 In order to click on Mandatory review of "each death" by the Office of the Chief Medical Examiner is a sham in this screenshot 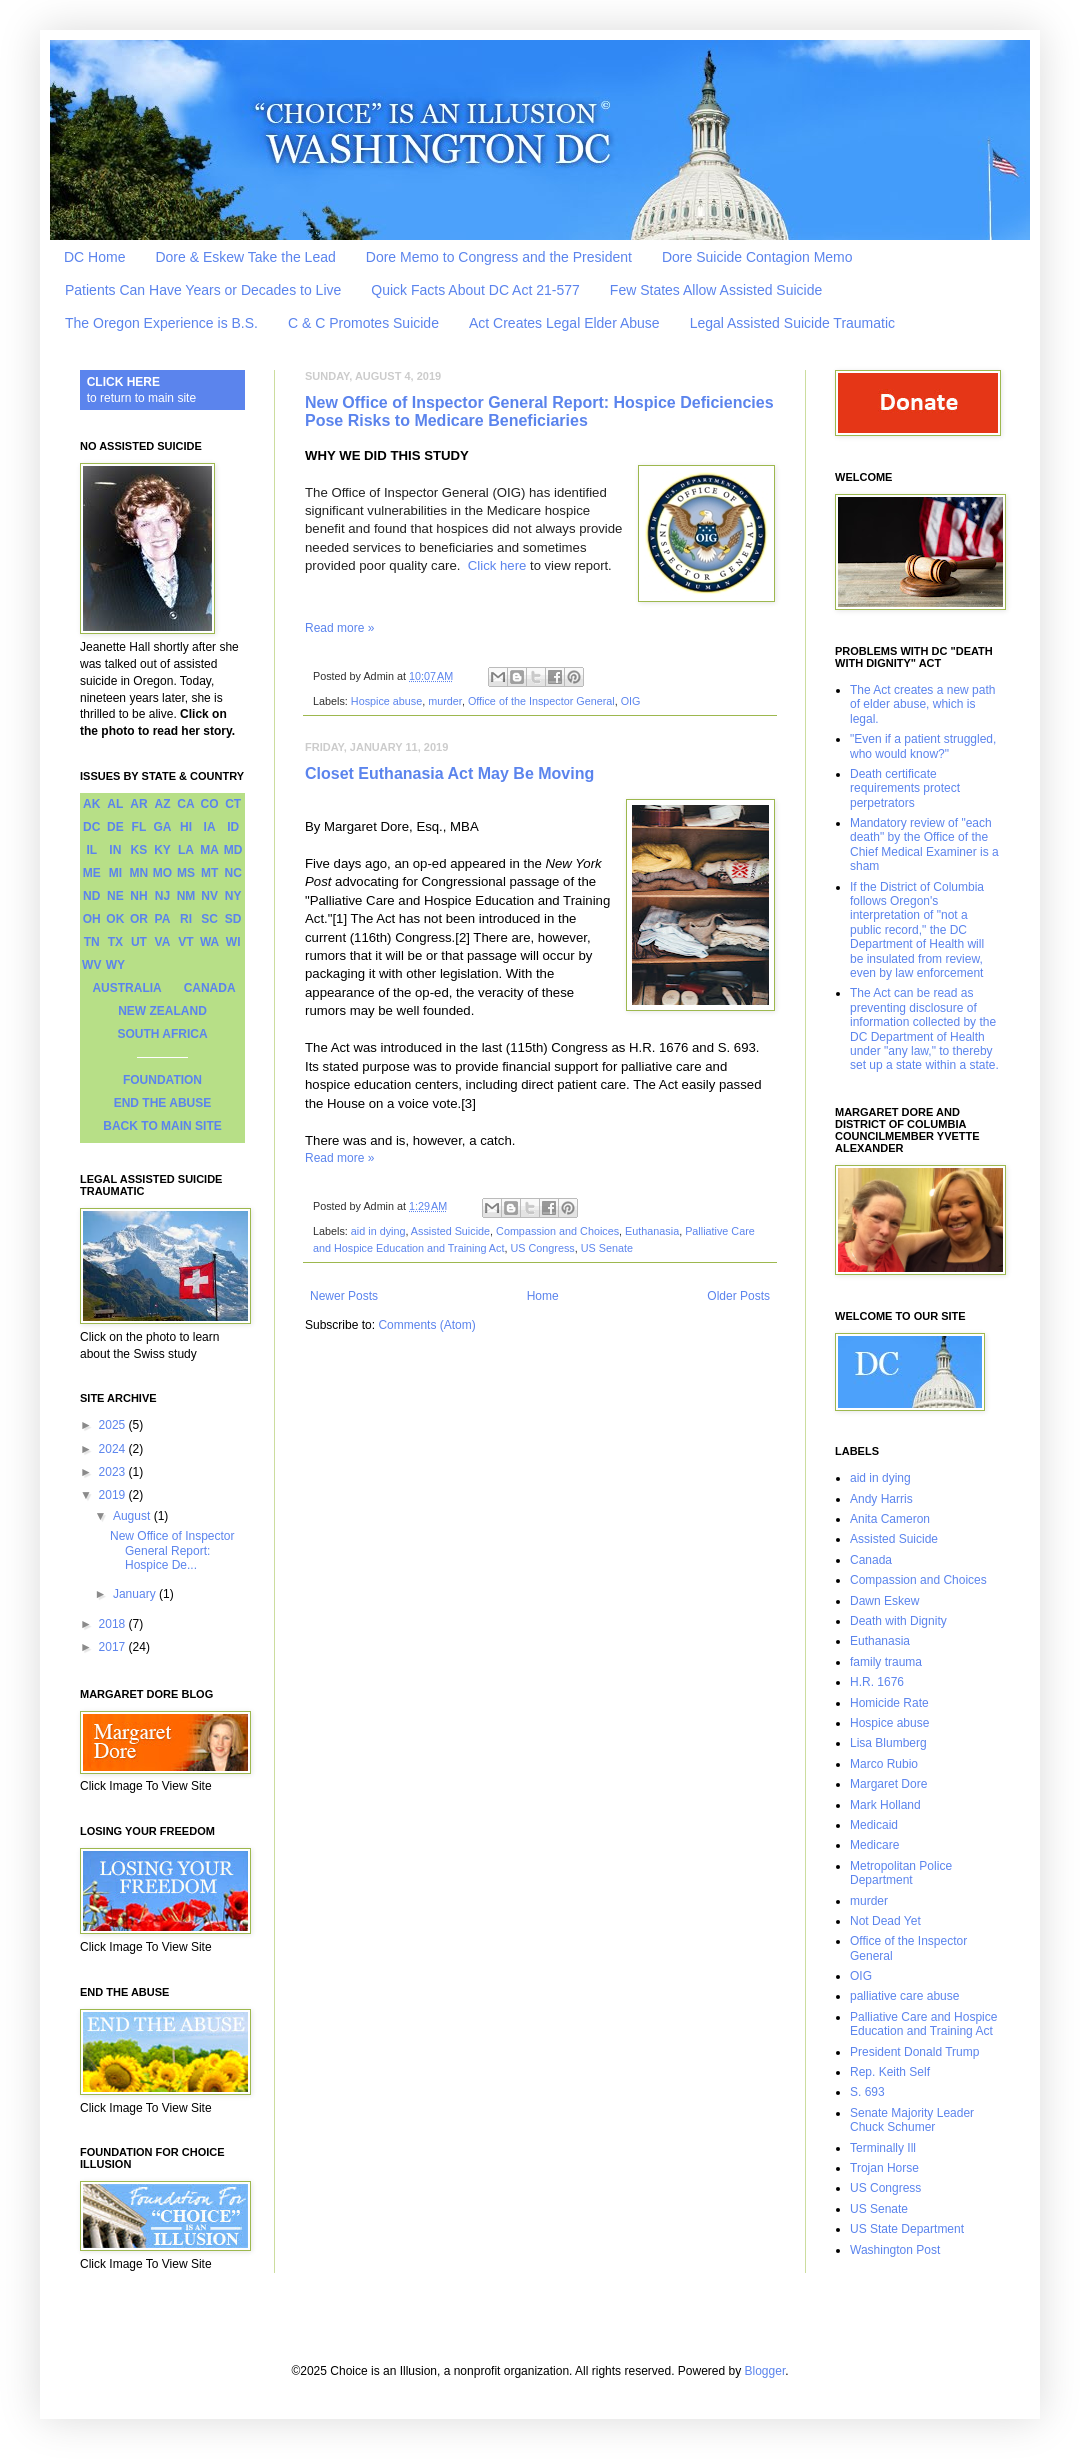, I will do `click(924, 844)`.